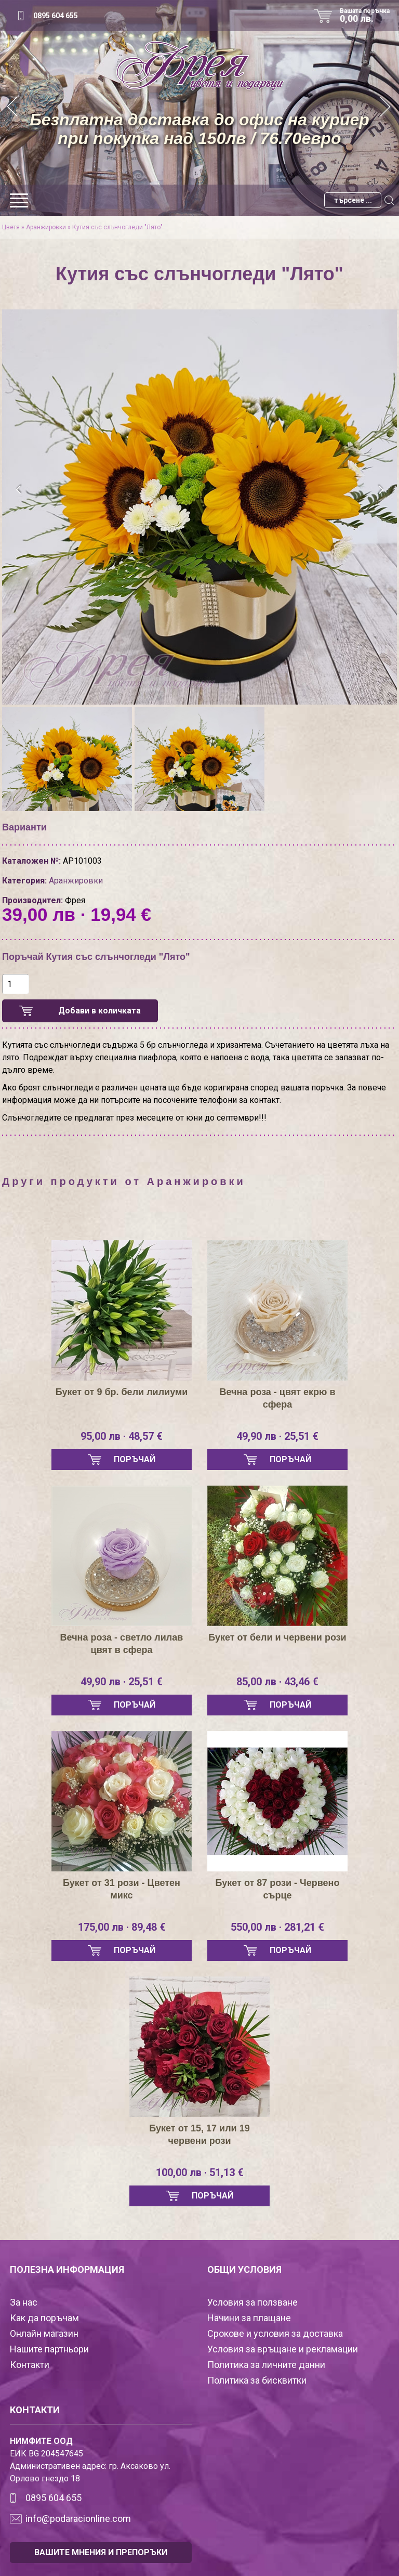  I want to click on Онлайн магазин, so click(44, 2333).